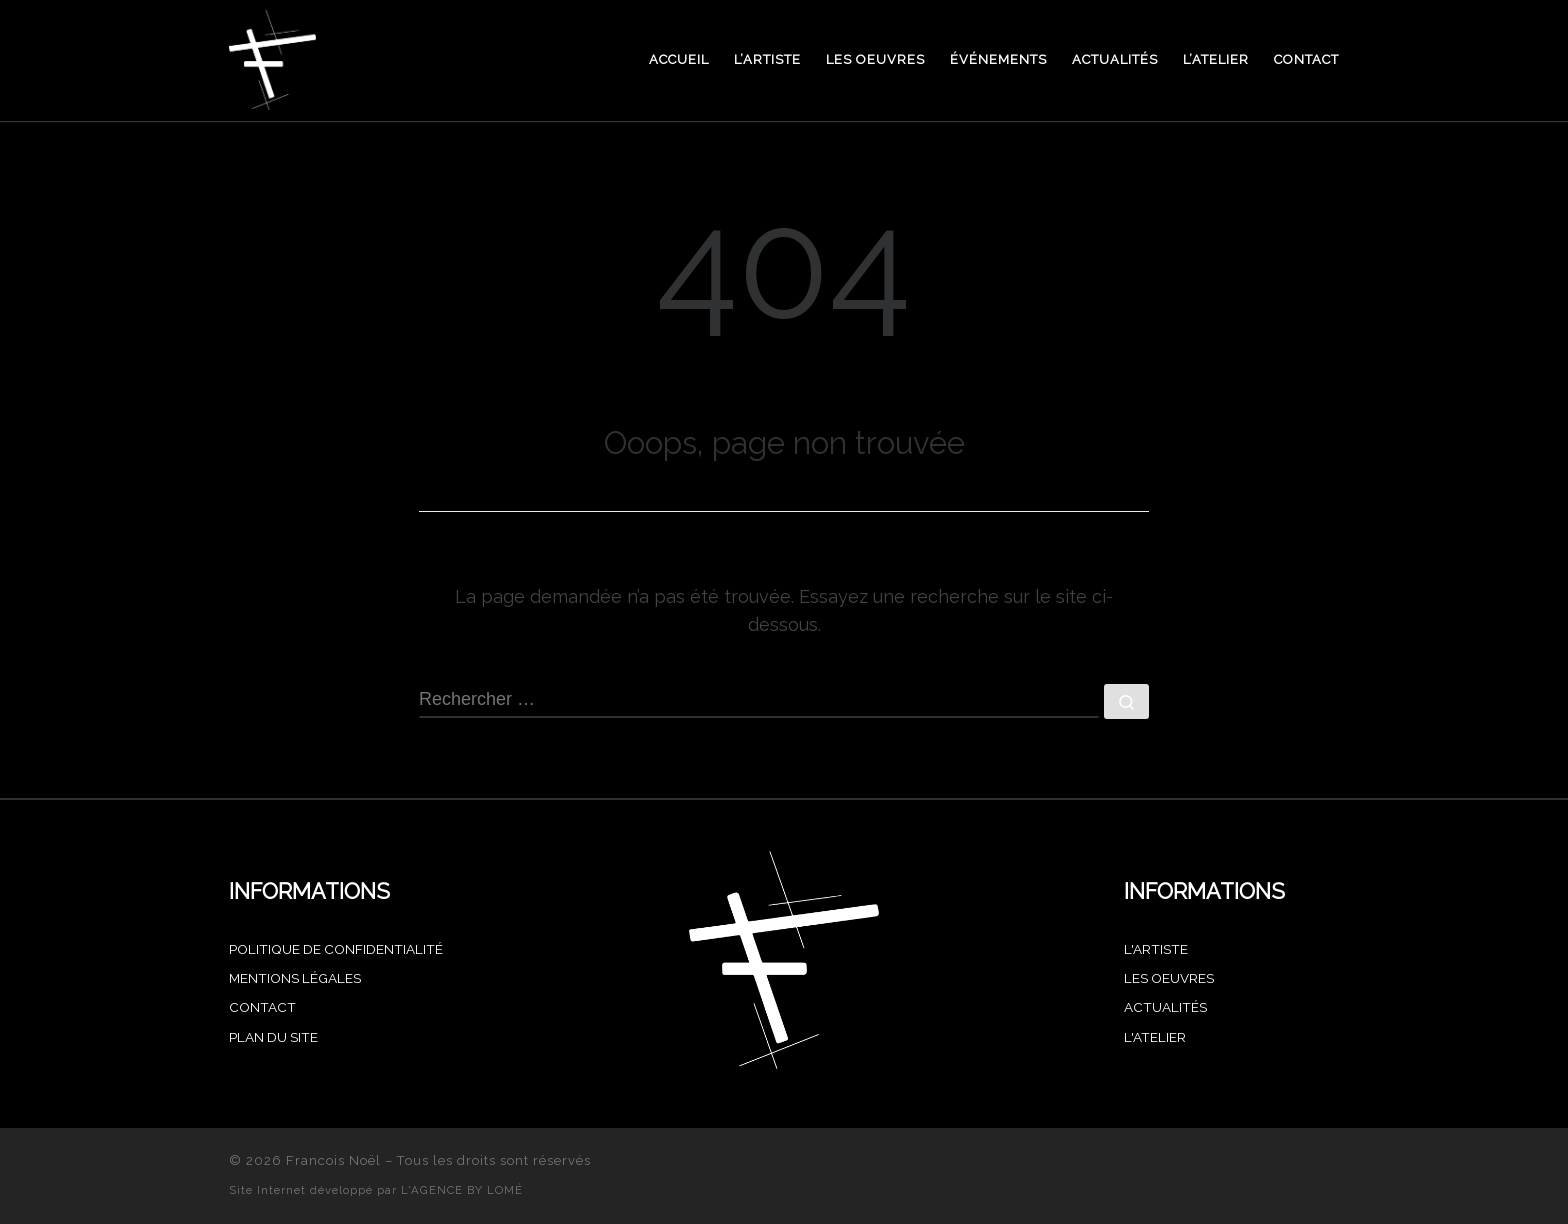 This screenshot has width=1568, height=1224. What do you see at coordinates (1165, 1007) in the screenshot?
I see `Actualités` at bounding box center [1165, 1007].